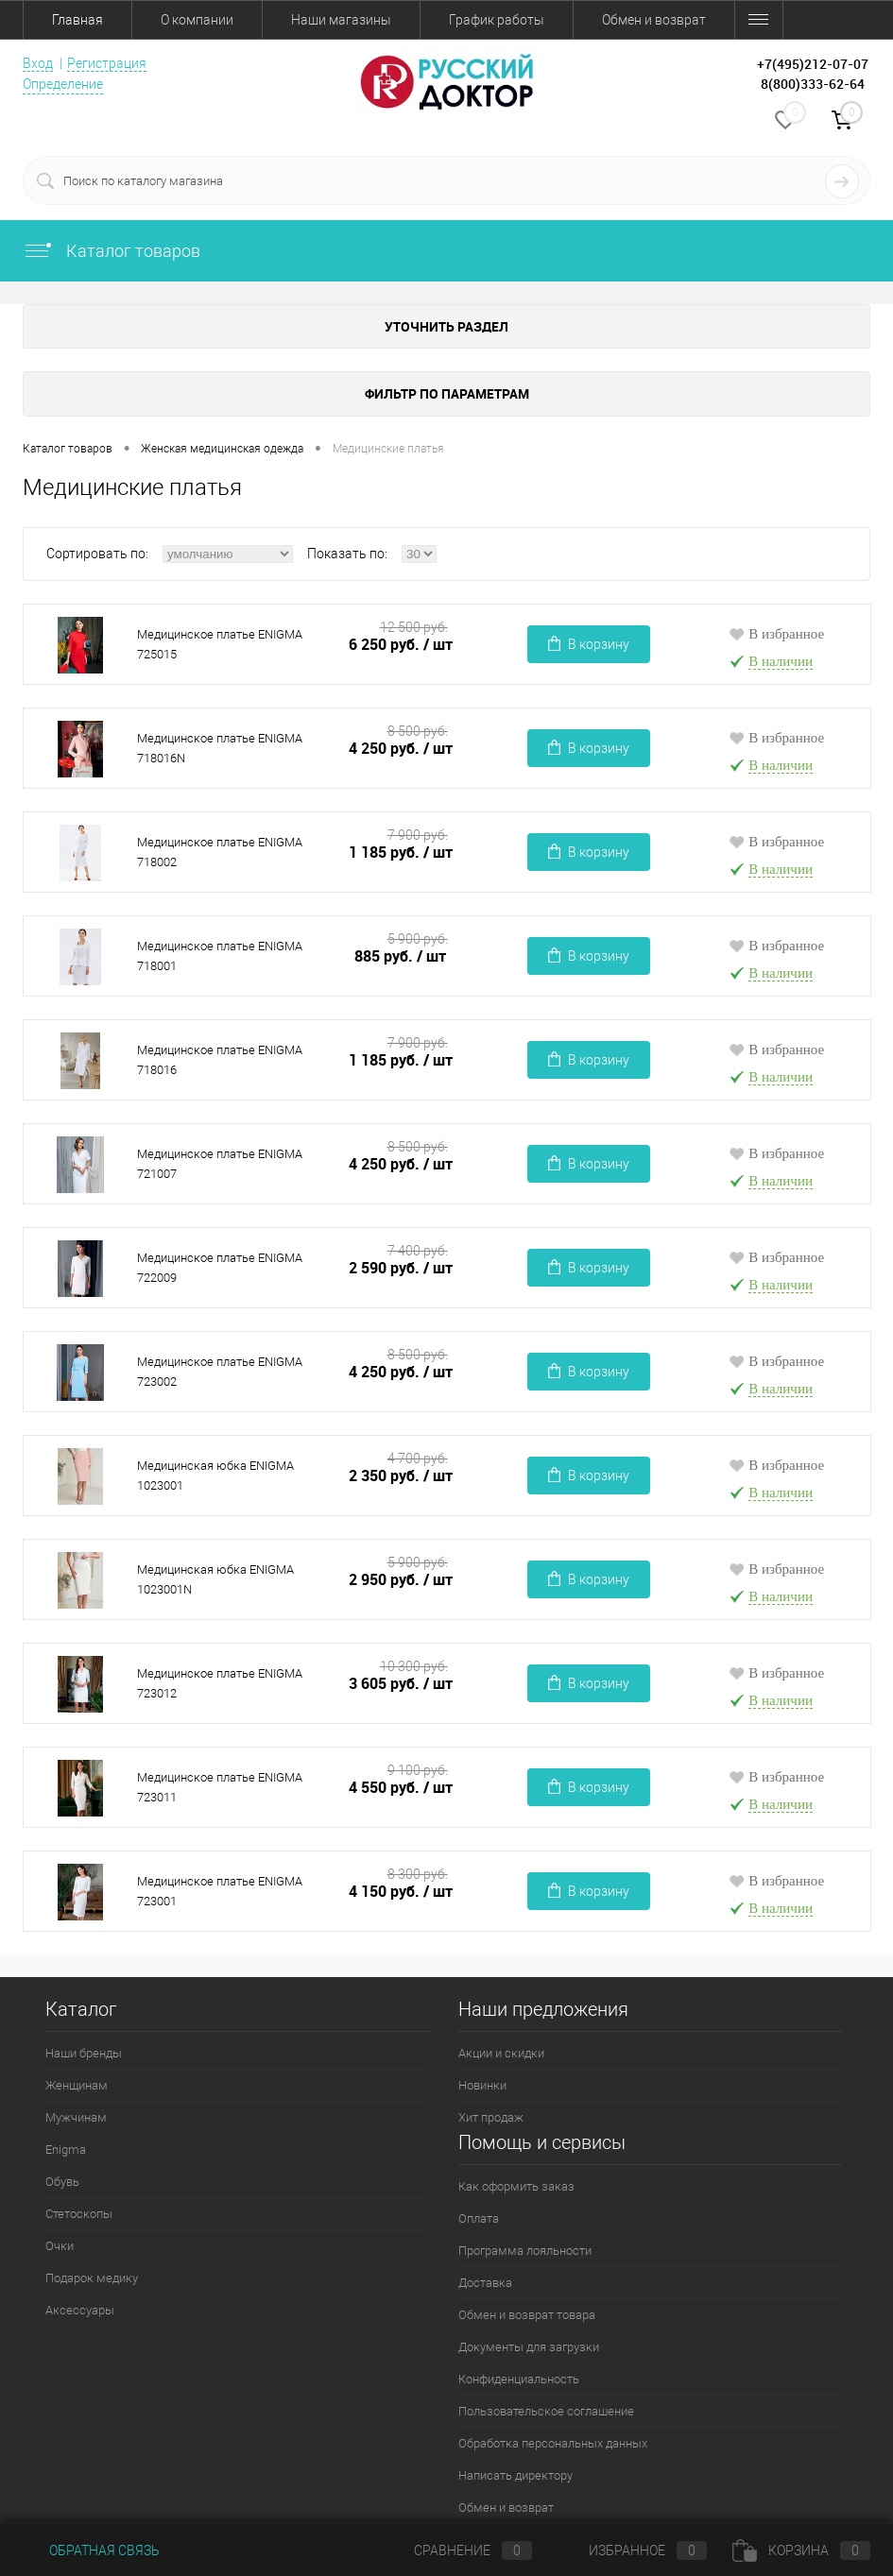  What do you see at coordinates (401, 749) in the screenshot?
I see `4 250 руб.` at bounding box center [401, 749].